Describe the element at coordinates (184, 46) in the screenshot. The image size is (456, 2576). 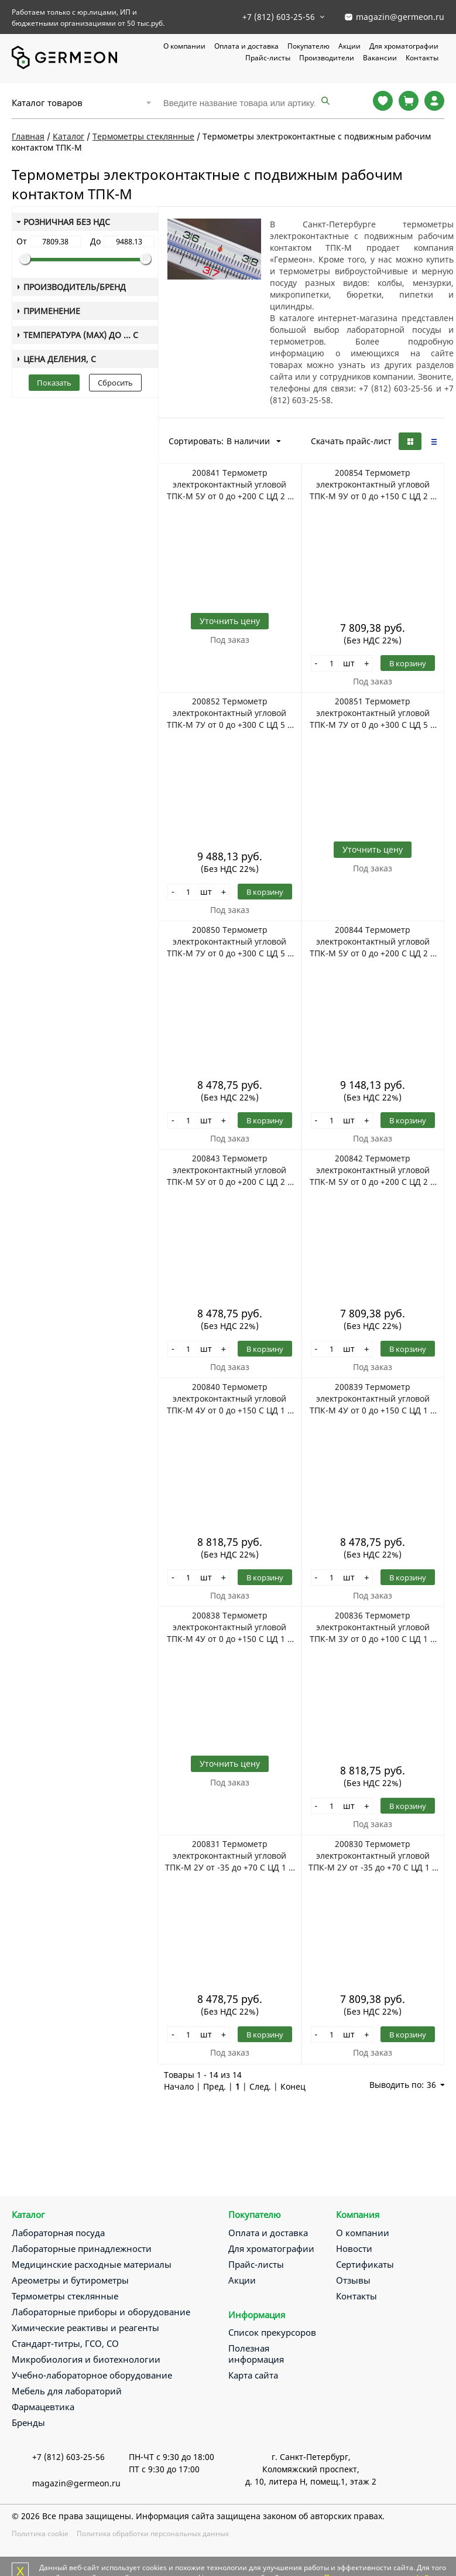
I see `О компании` at that location.